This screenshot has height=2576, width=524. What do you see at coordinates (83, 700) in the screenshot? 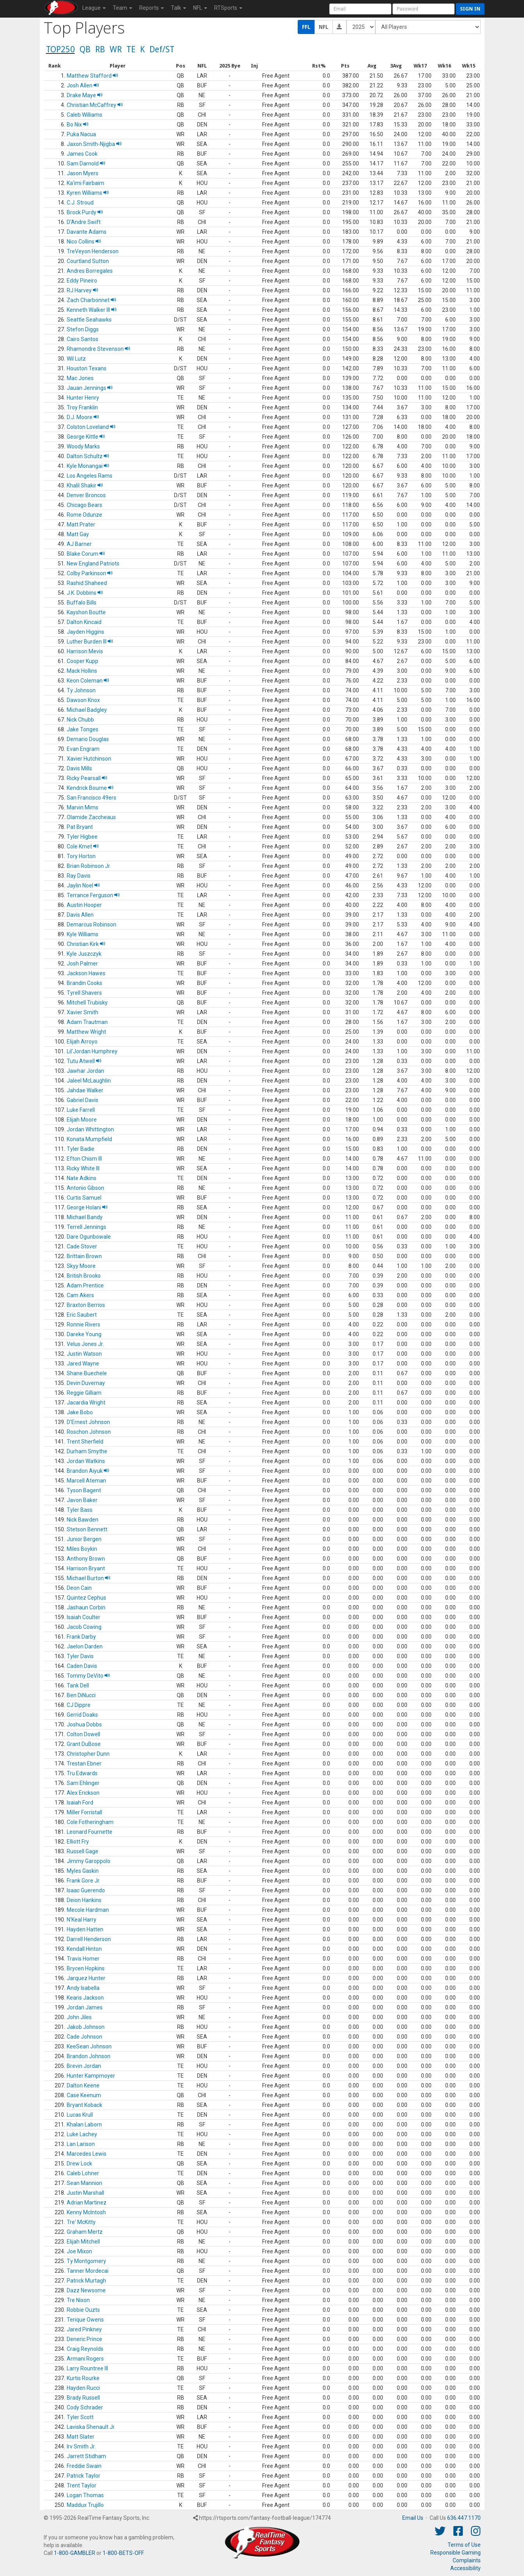
I see `Dawson Knox` at bounding box center [83, 700].